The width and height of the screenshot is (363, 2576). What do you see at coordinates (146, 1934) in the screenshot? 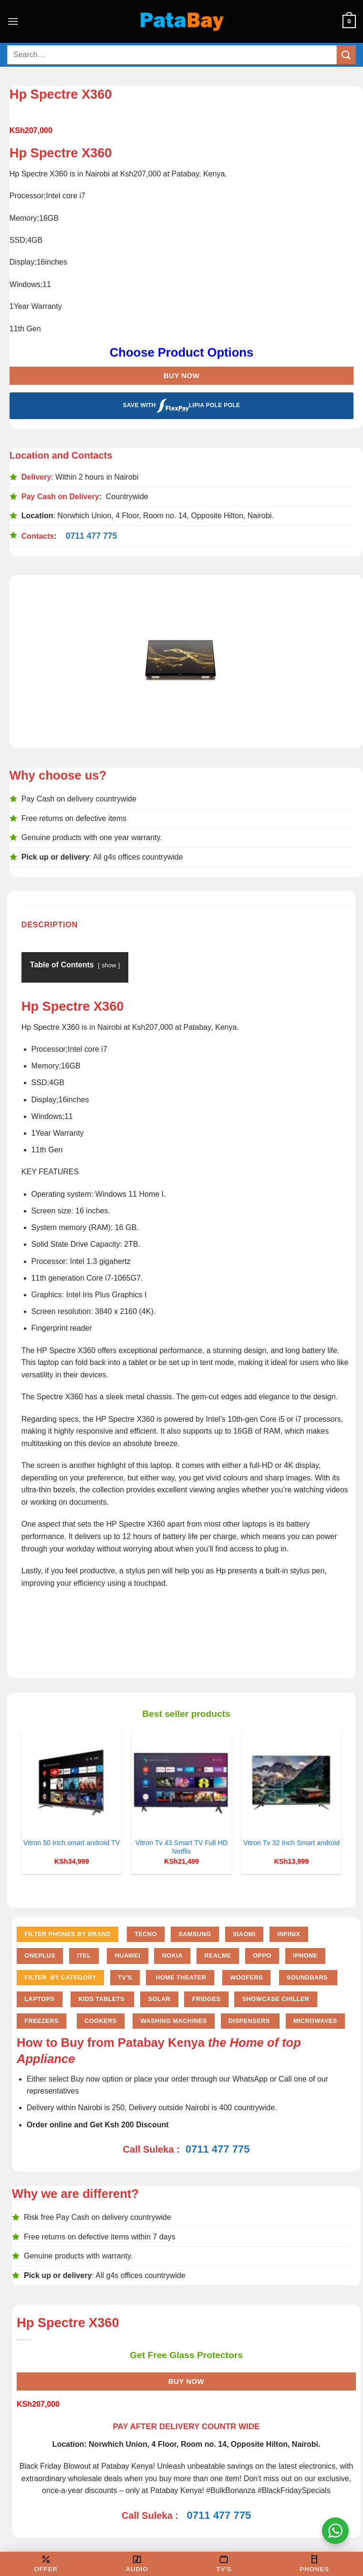
I see `Tecno` at bounding box center [146, 1934].